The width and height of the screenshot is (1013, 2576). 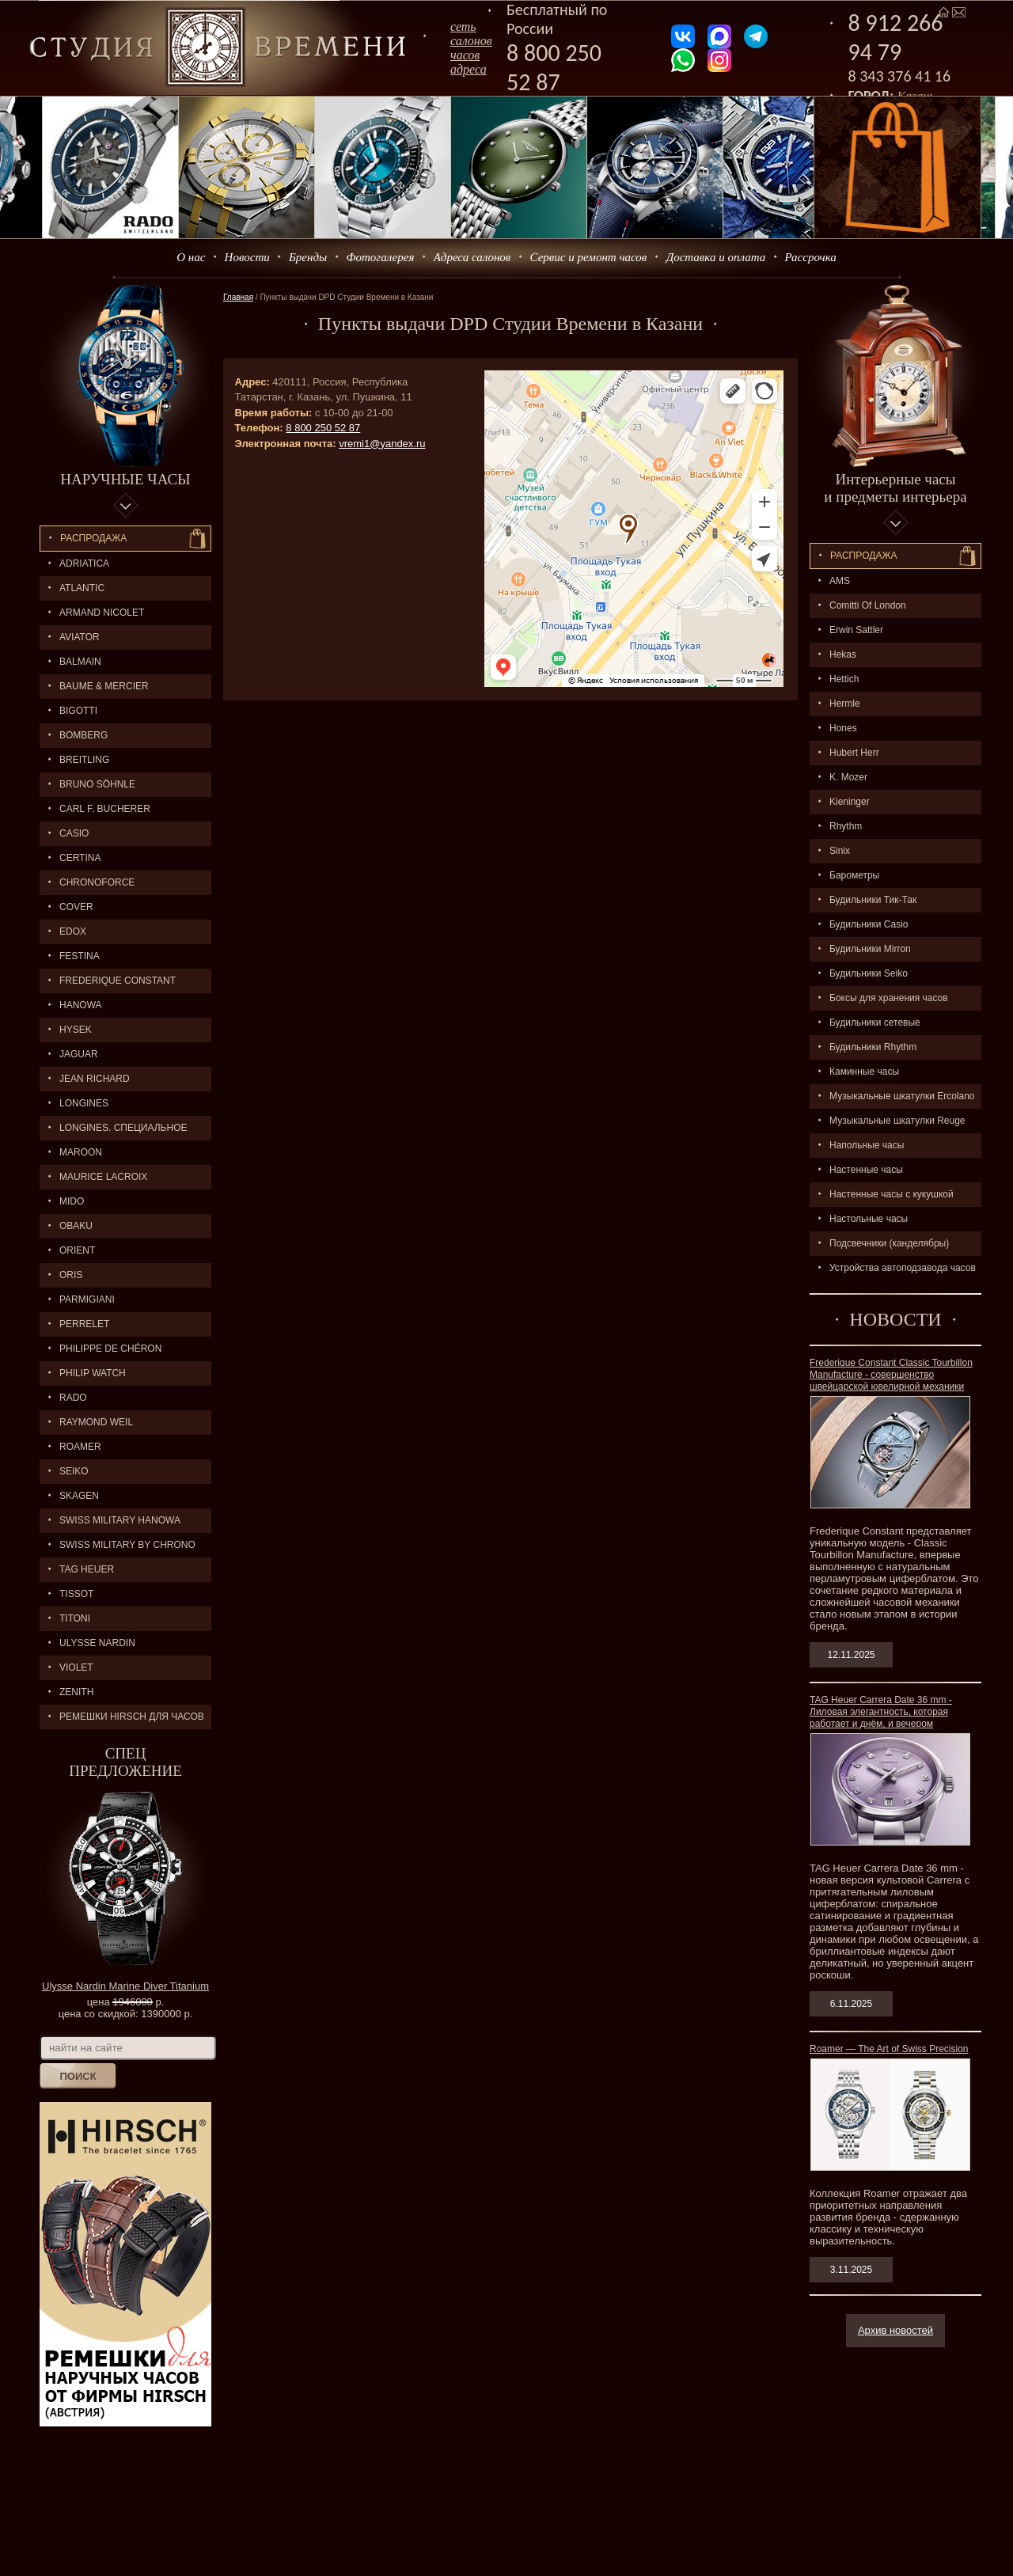 I want to click on Будильники Mirron, so click(x=870, y=948).